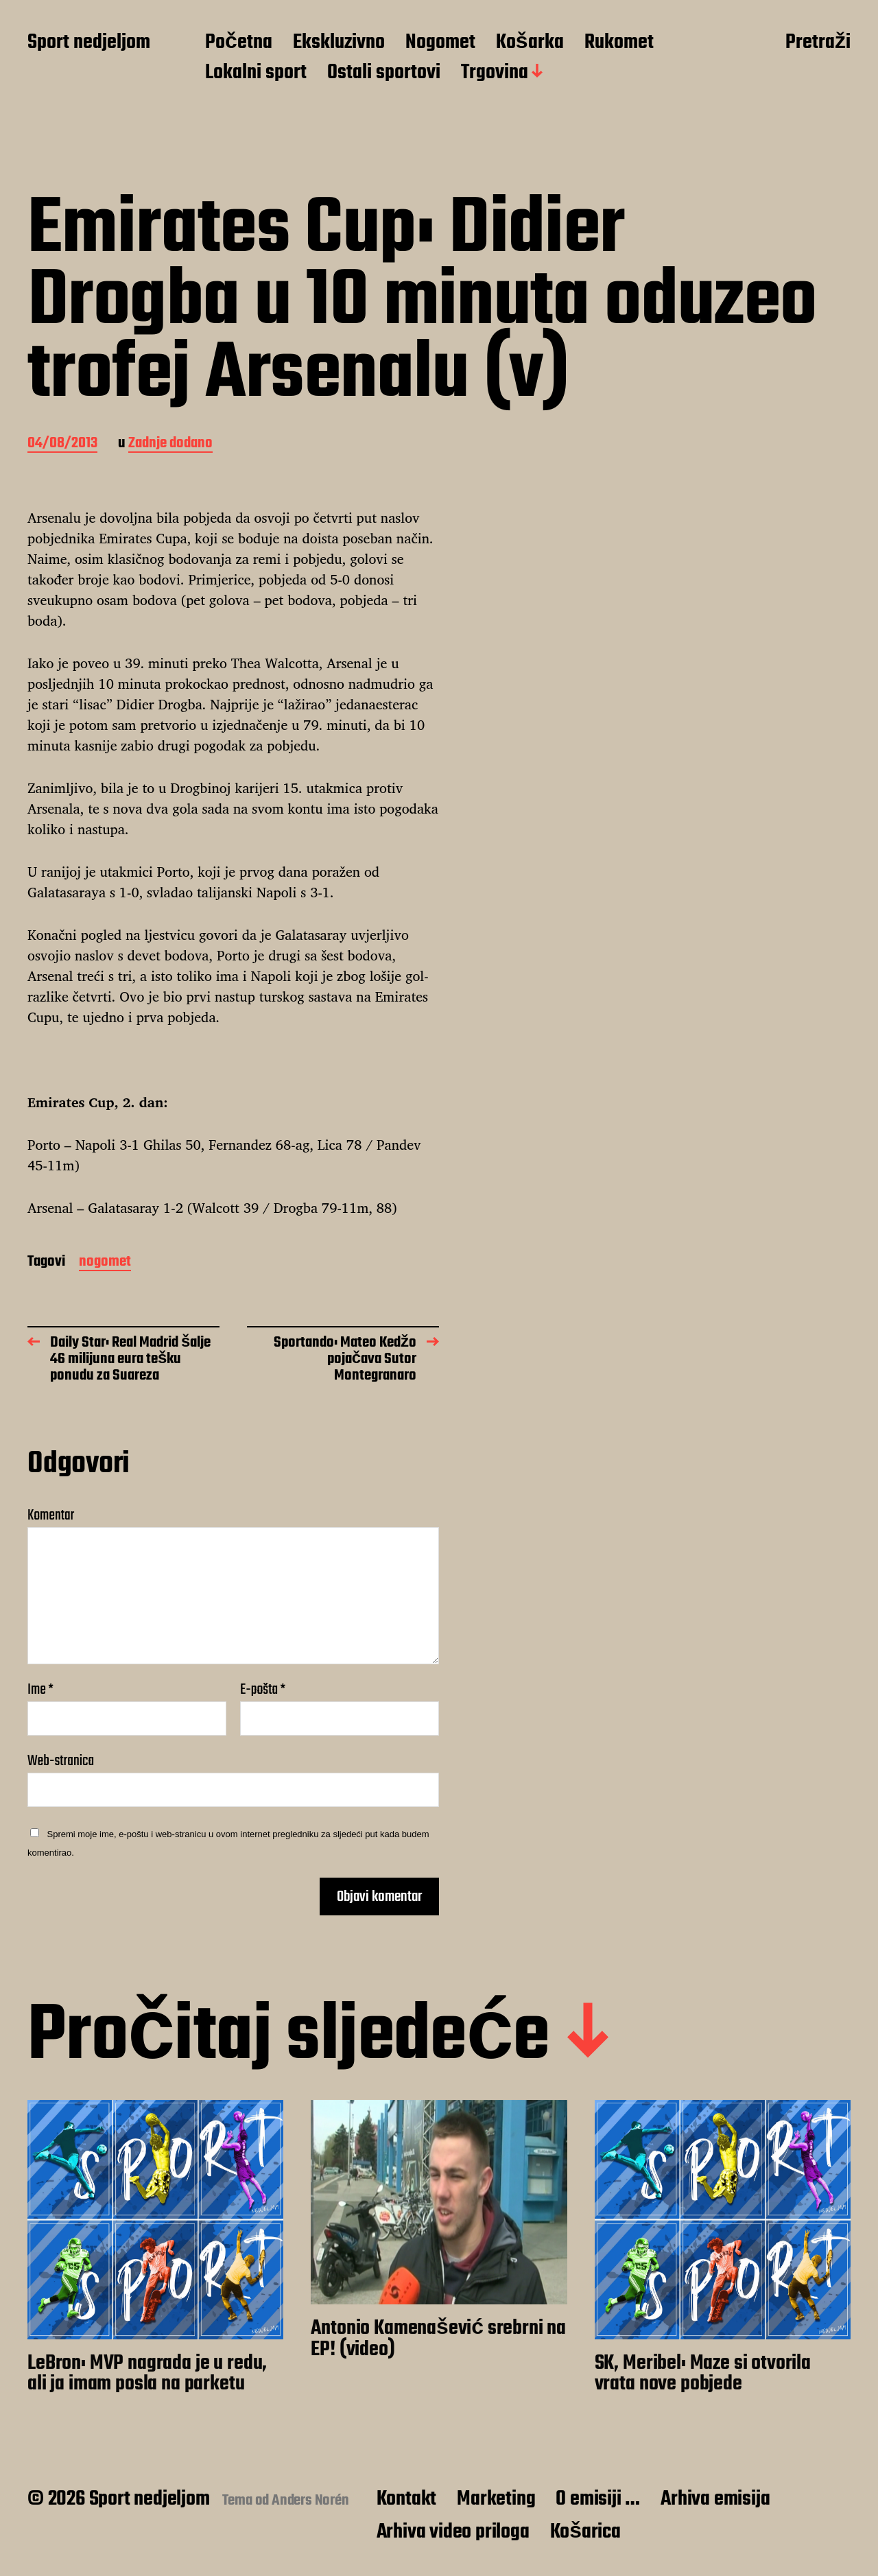  I want to click on Pretraži, so click(818, 43).